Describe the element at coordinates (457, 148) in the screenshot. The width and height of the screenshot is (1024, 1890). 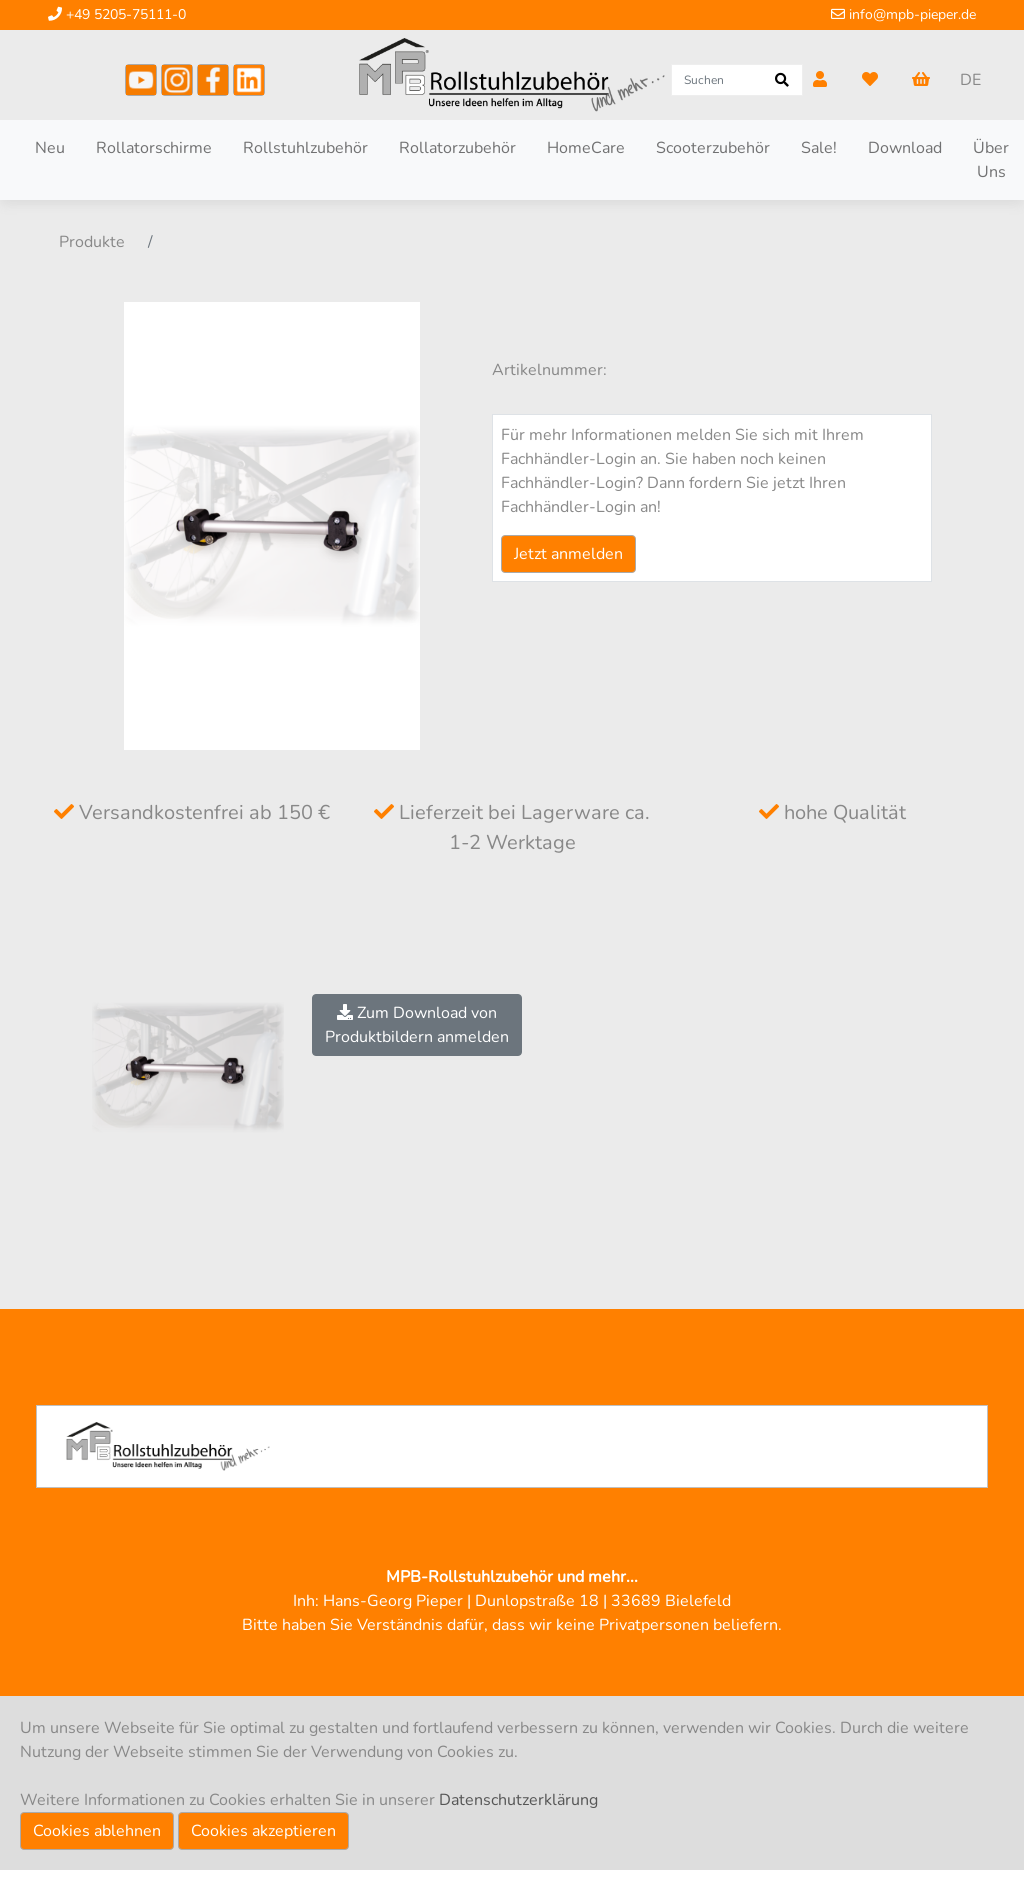
I see `Rollatorzubehör` at that location.